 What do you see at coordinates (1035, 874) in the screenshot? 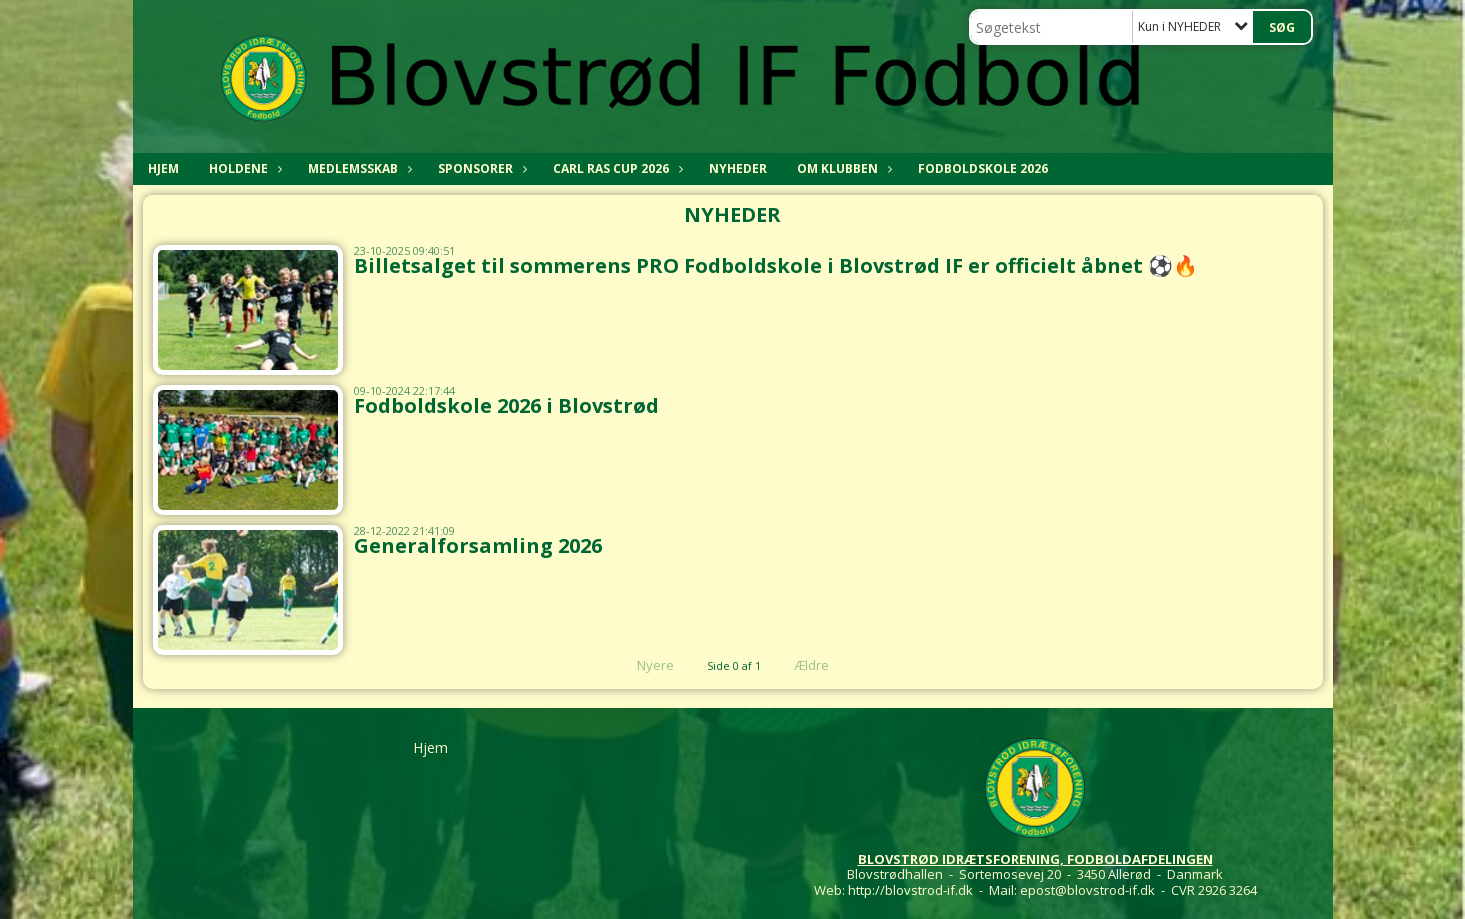
I see `Blovstrødhallen - Sortemosevej 20 - 3450 Allerød - Danmark` at bounding box center [1035, 874].